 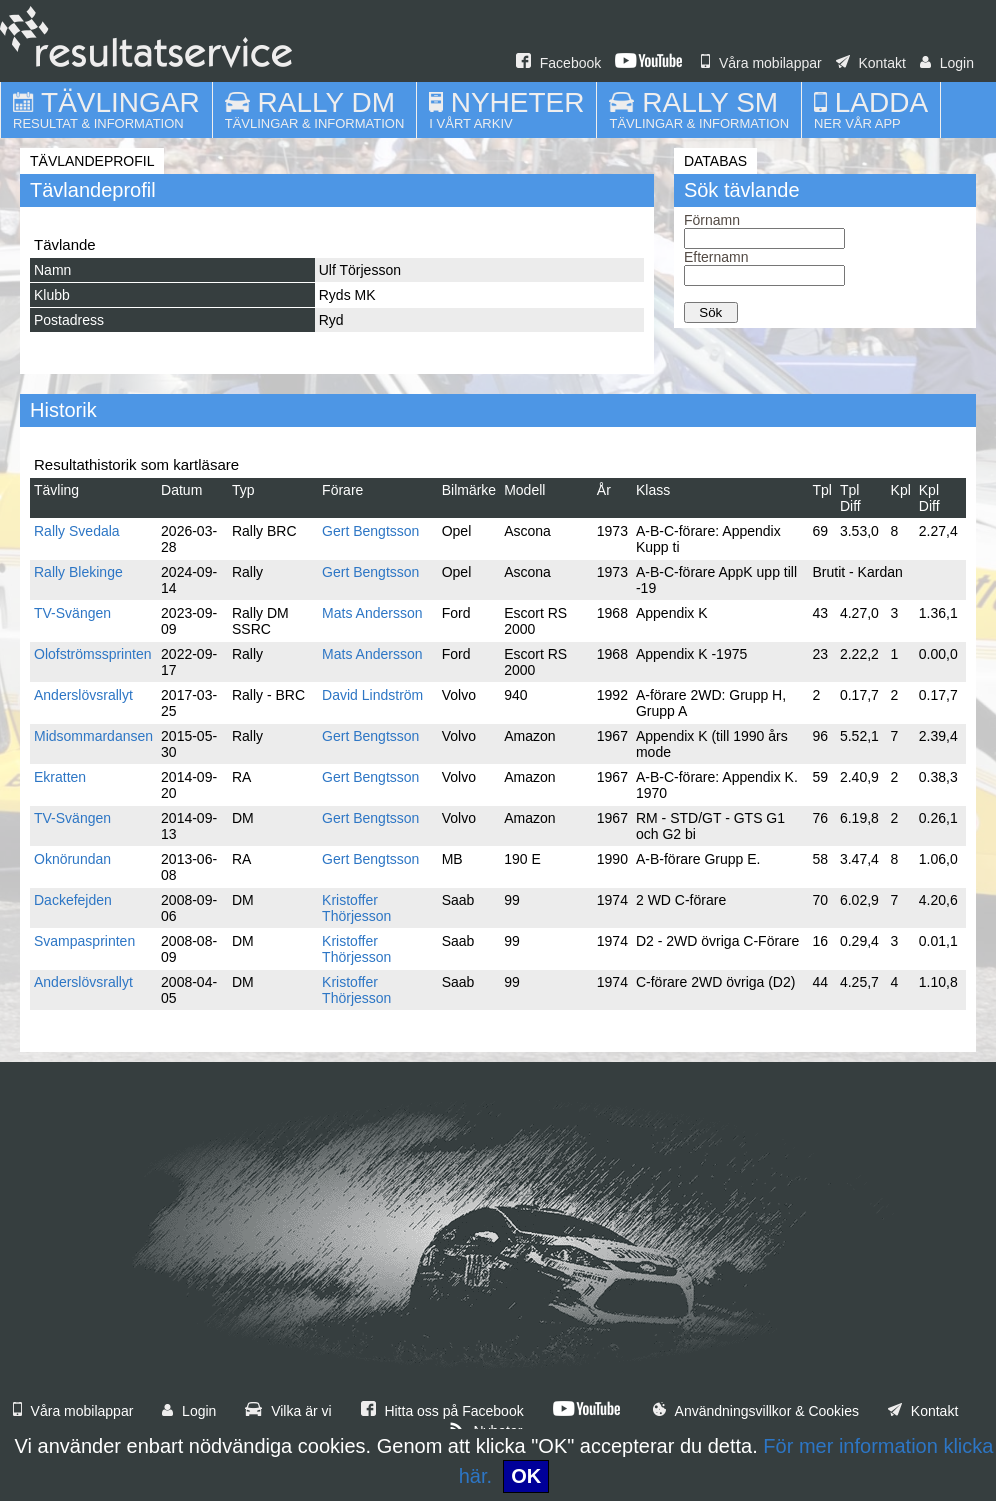 I want to click on Facebook, so click(x=558, y=63).